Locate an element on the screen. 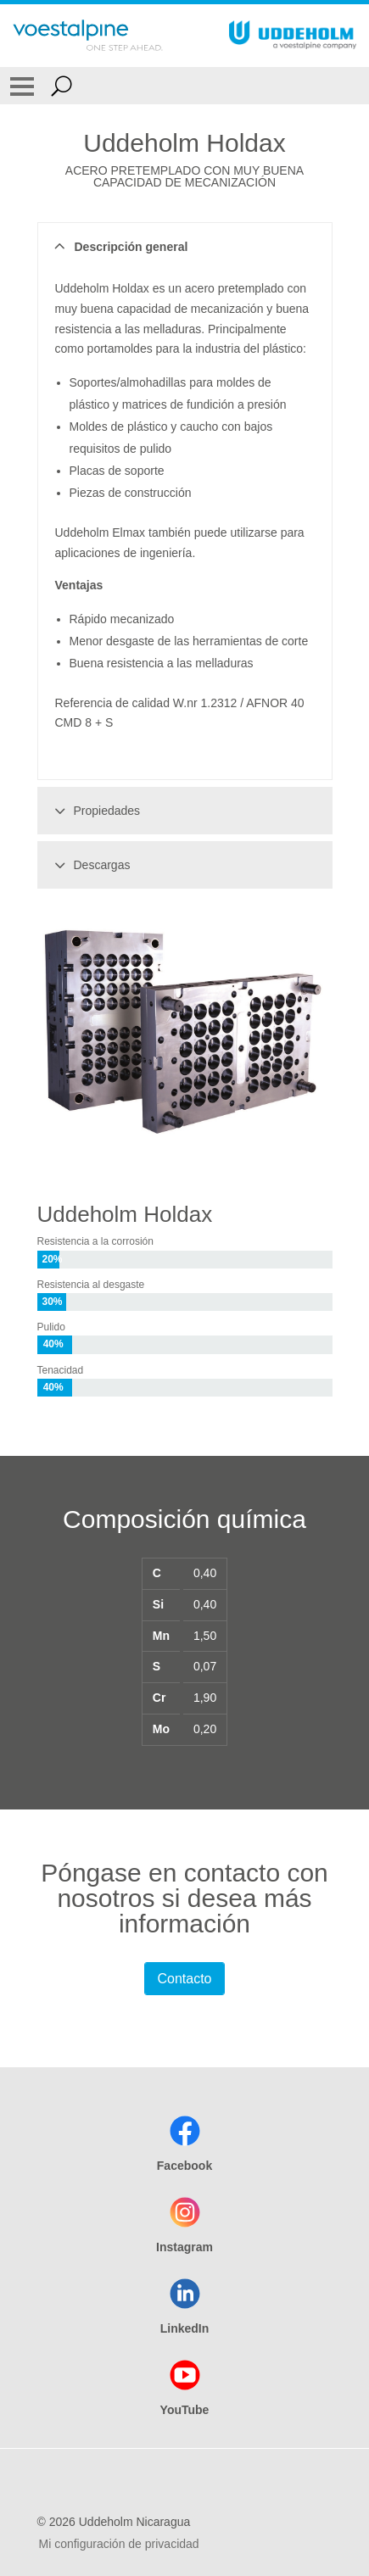 This screenshot has width=369, height=2576. Contacto is located at coordinates (184, 1978).